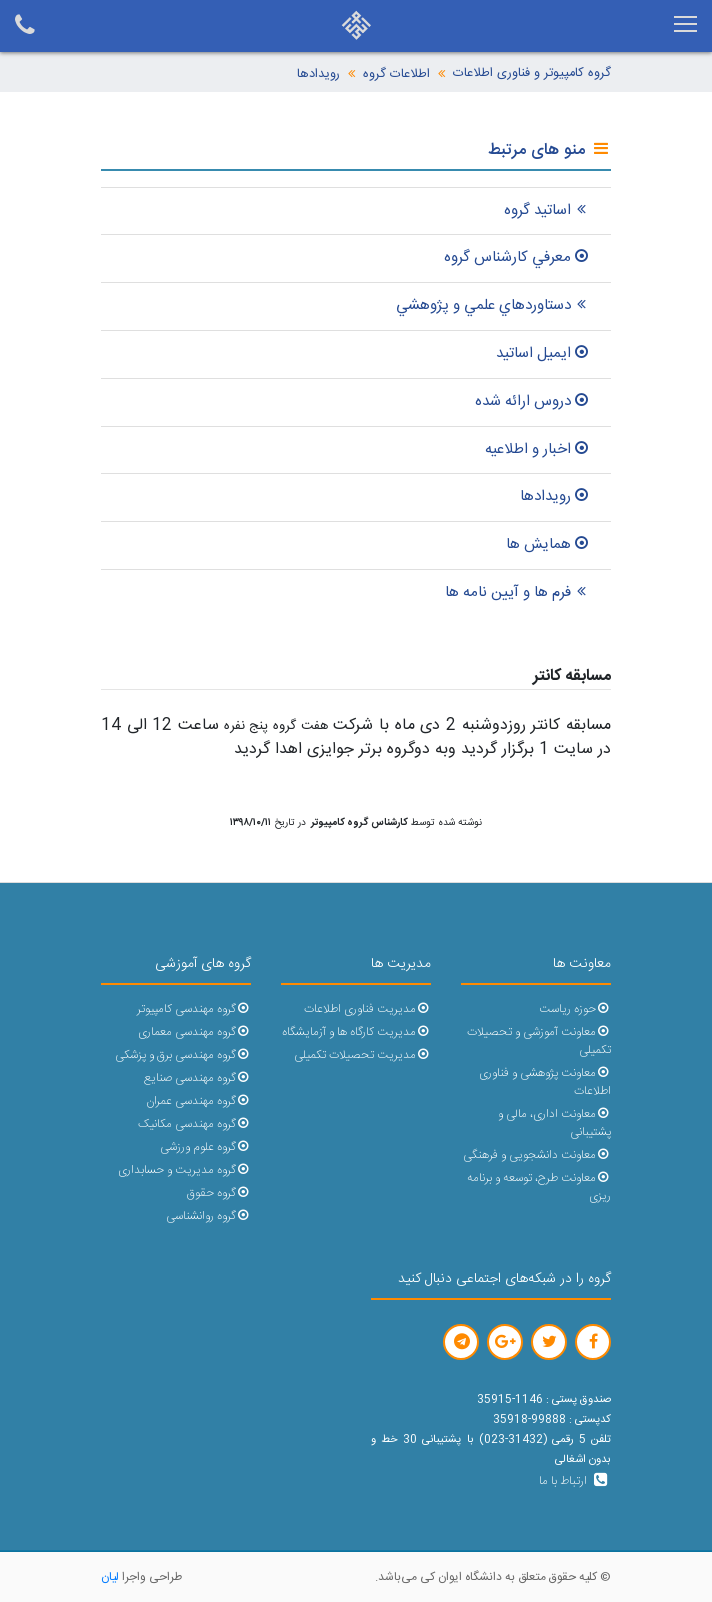  Describe the element at coordinates (575, 1009) in the screenshot. I see `حوزه ریاست` at that location.